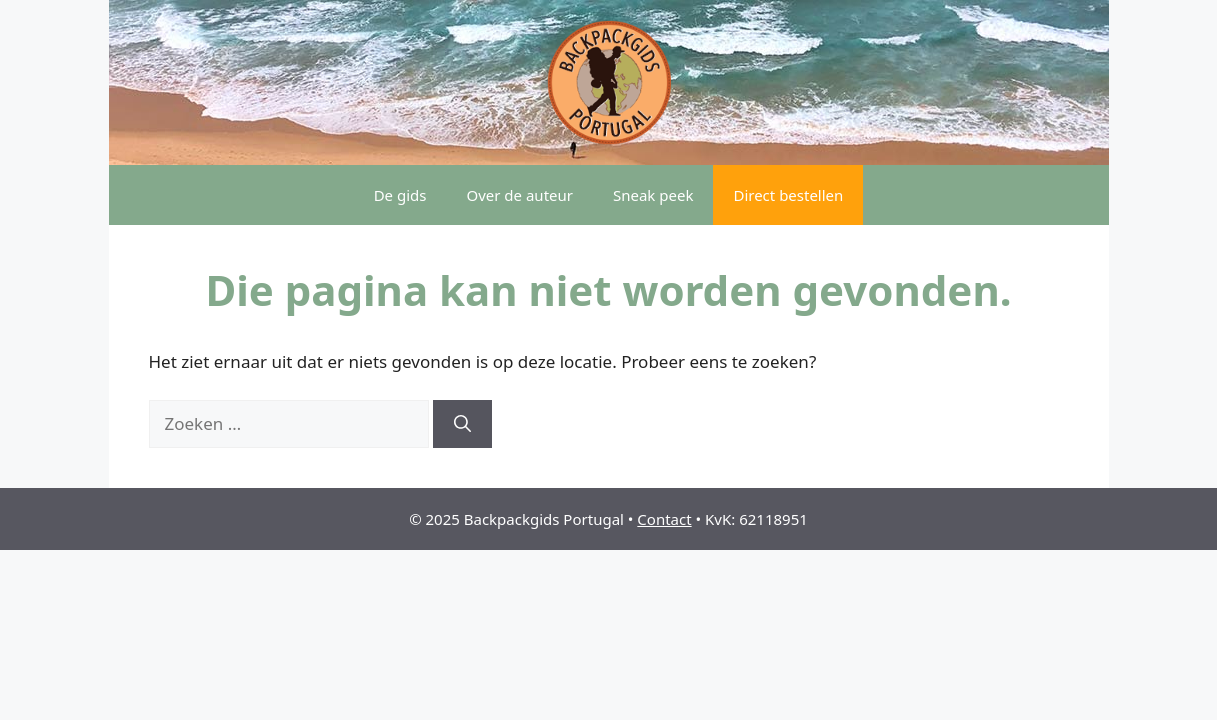 The width and height of the screenshot is (1217, 720). Describe the element at coordinates (788, 195) in the screenshot. I see `Direct bestellen` at that location.